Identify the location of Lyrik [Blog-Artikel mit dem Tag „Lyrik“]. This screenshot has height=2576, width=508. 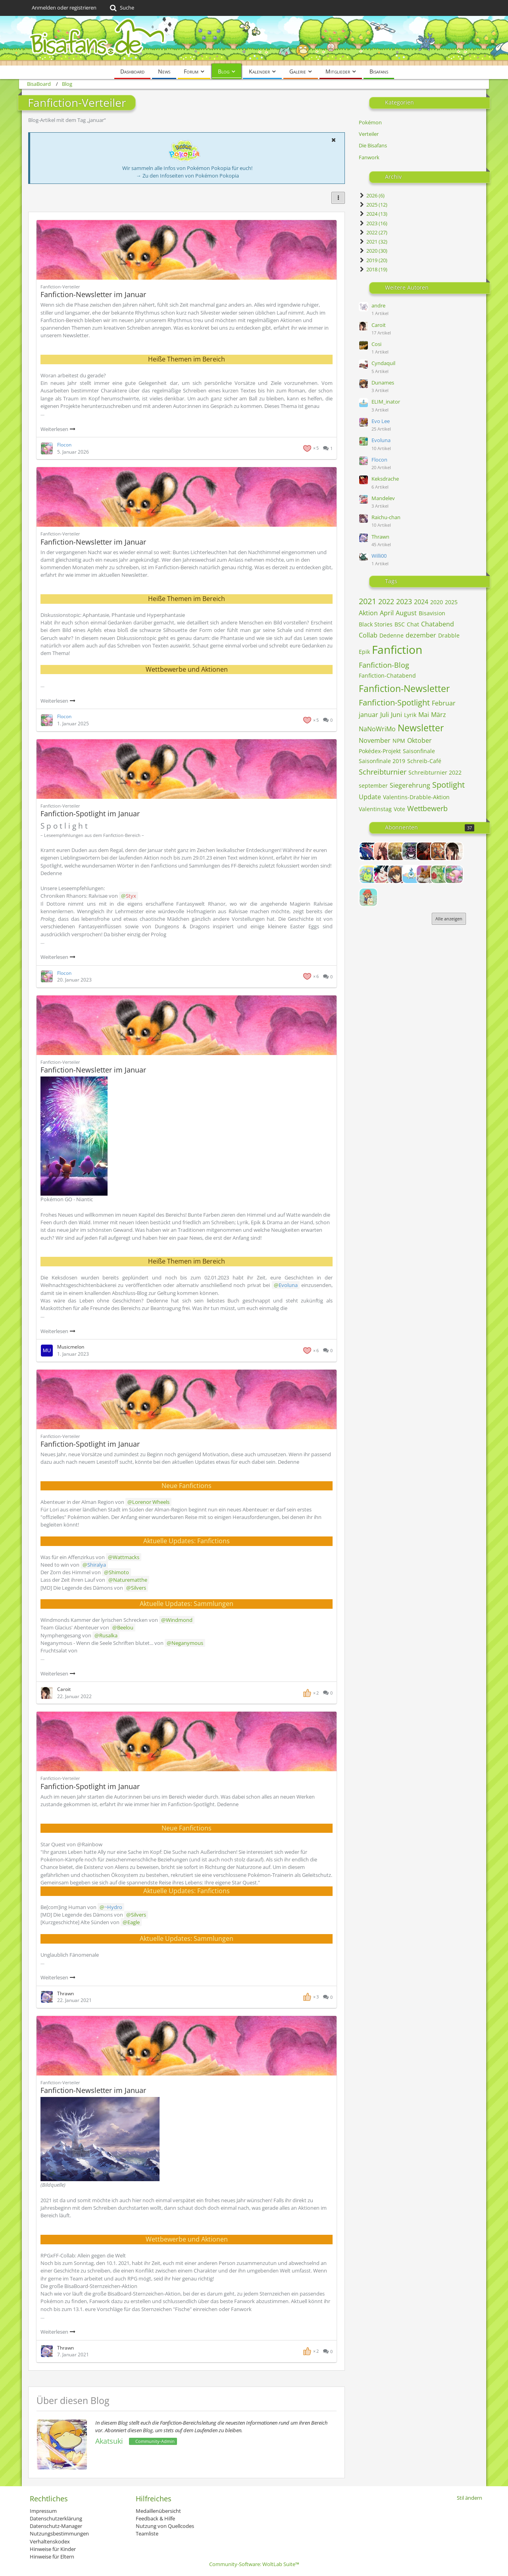
(410, 715).